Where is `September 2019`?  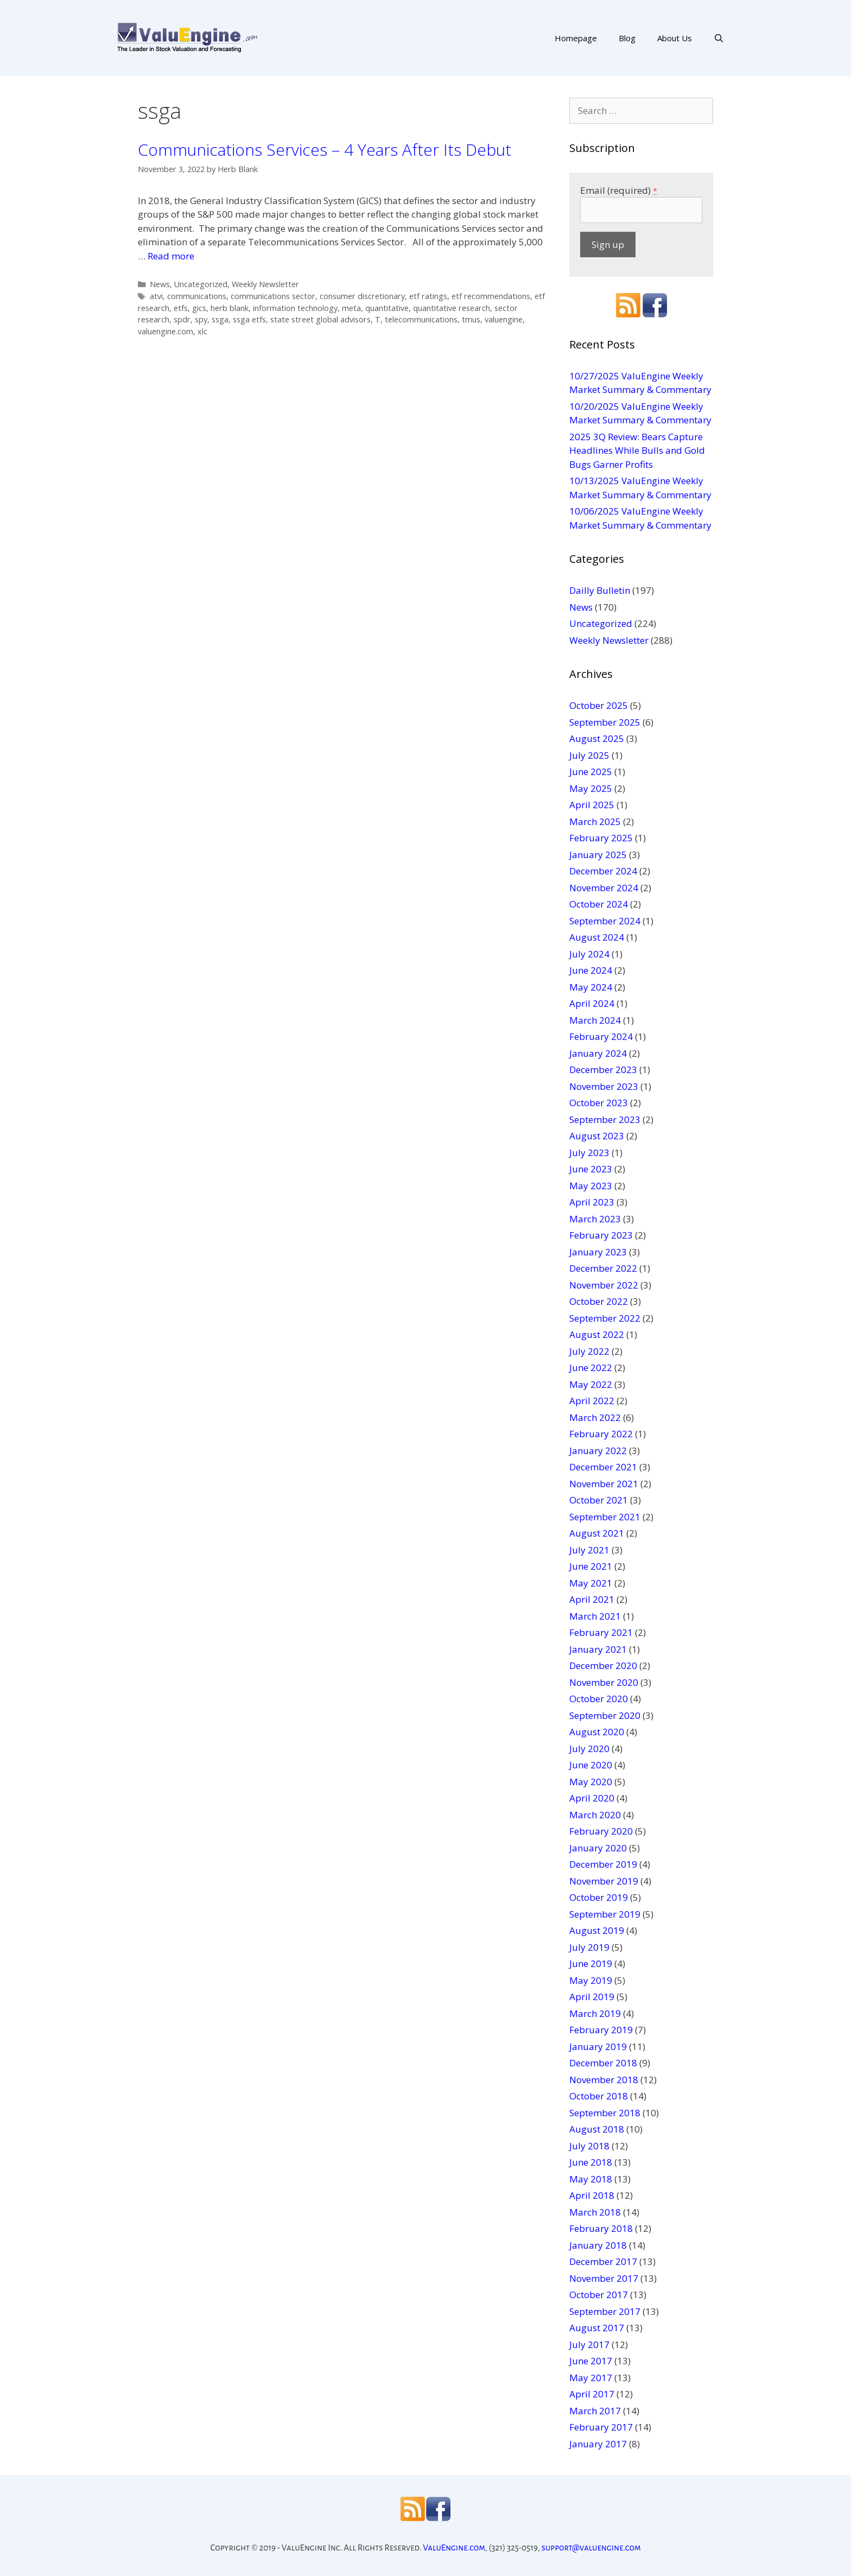
September 2019 is located at coordinates (604, 1914).